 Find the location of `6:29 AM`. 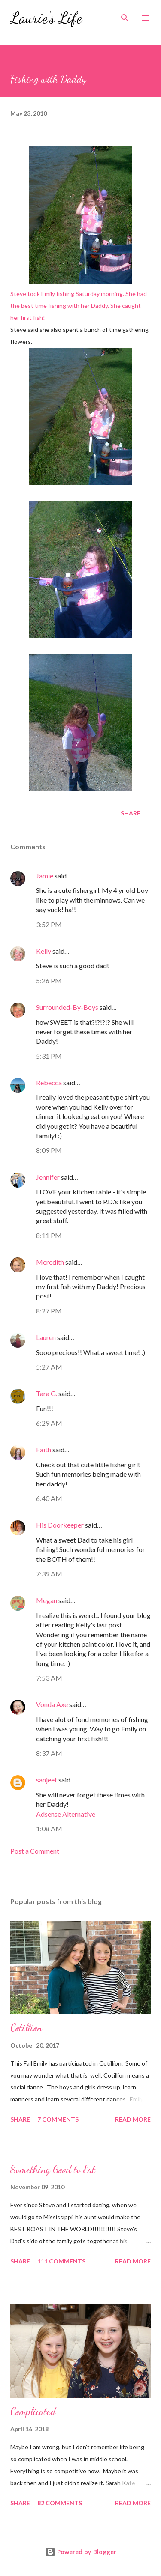

6:29 AM is located at coordinates (49, 1423).